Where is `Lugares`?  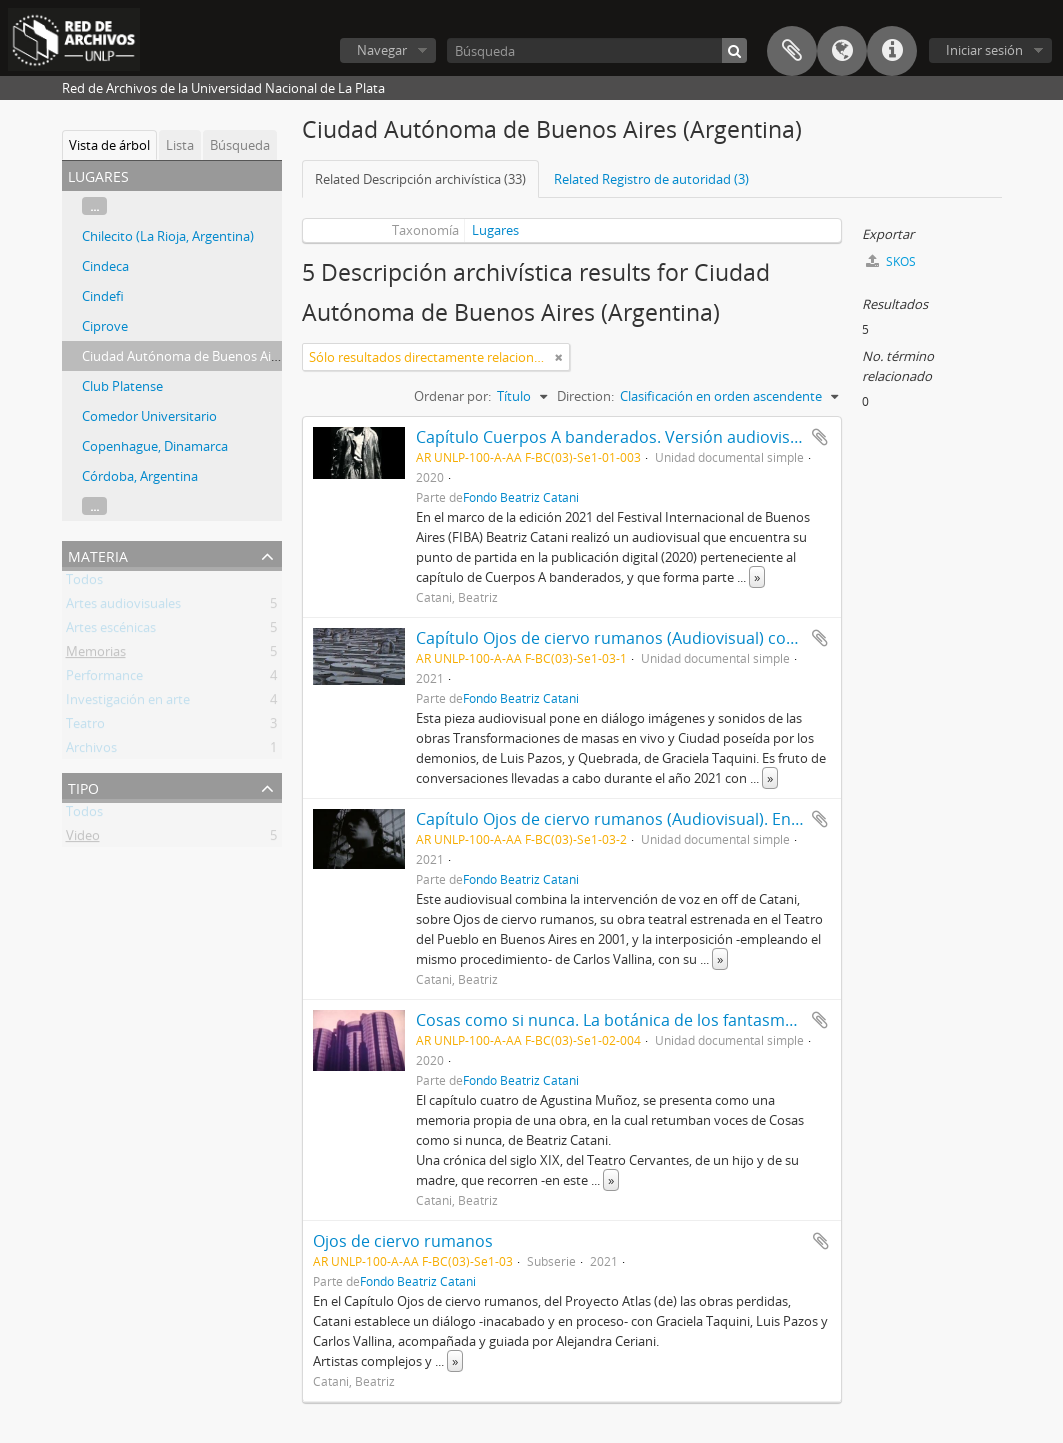
Lugares is located at coordinates (495, 230).